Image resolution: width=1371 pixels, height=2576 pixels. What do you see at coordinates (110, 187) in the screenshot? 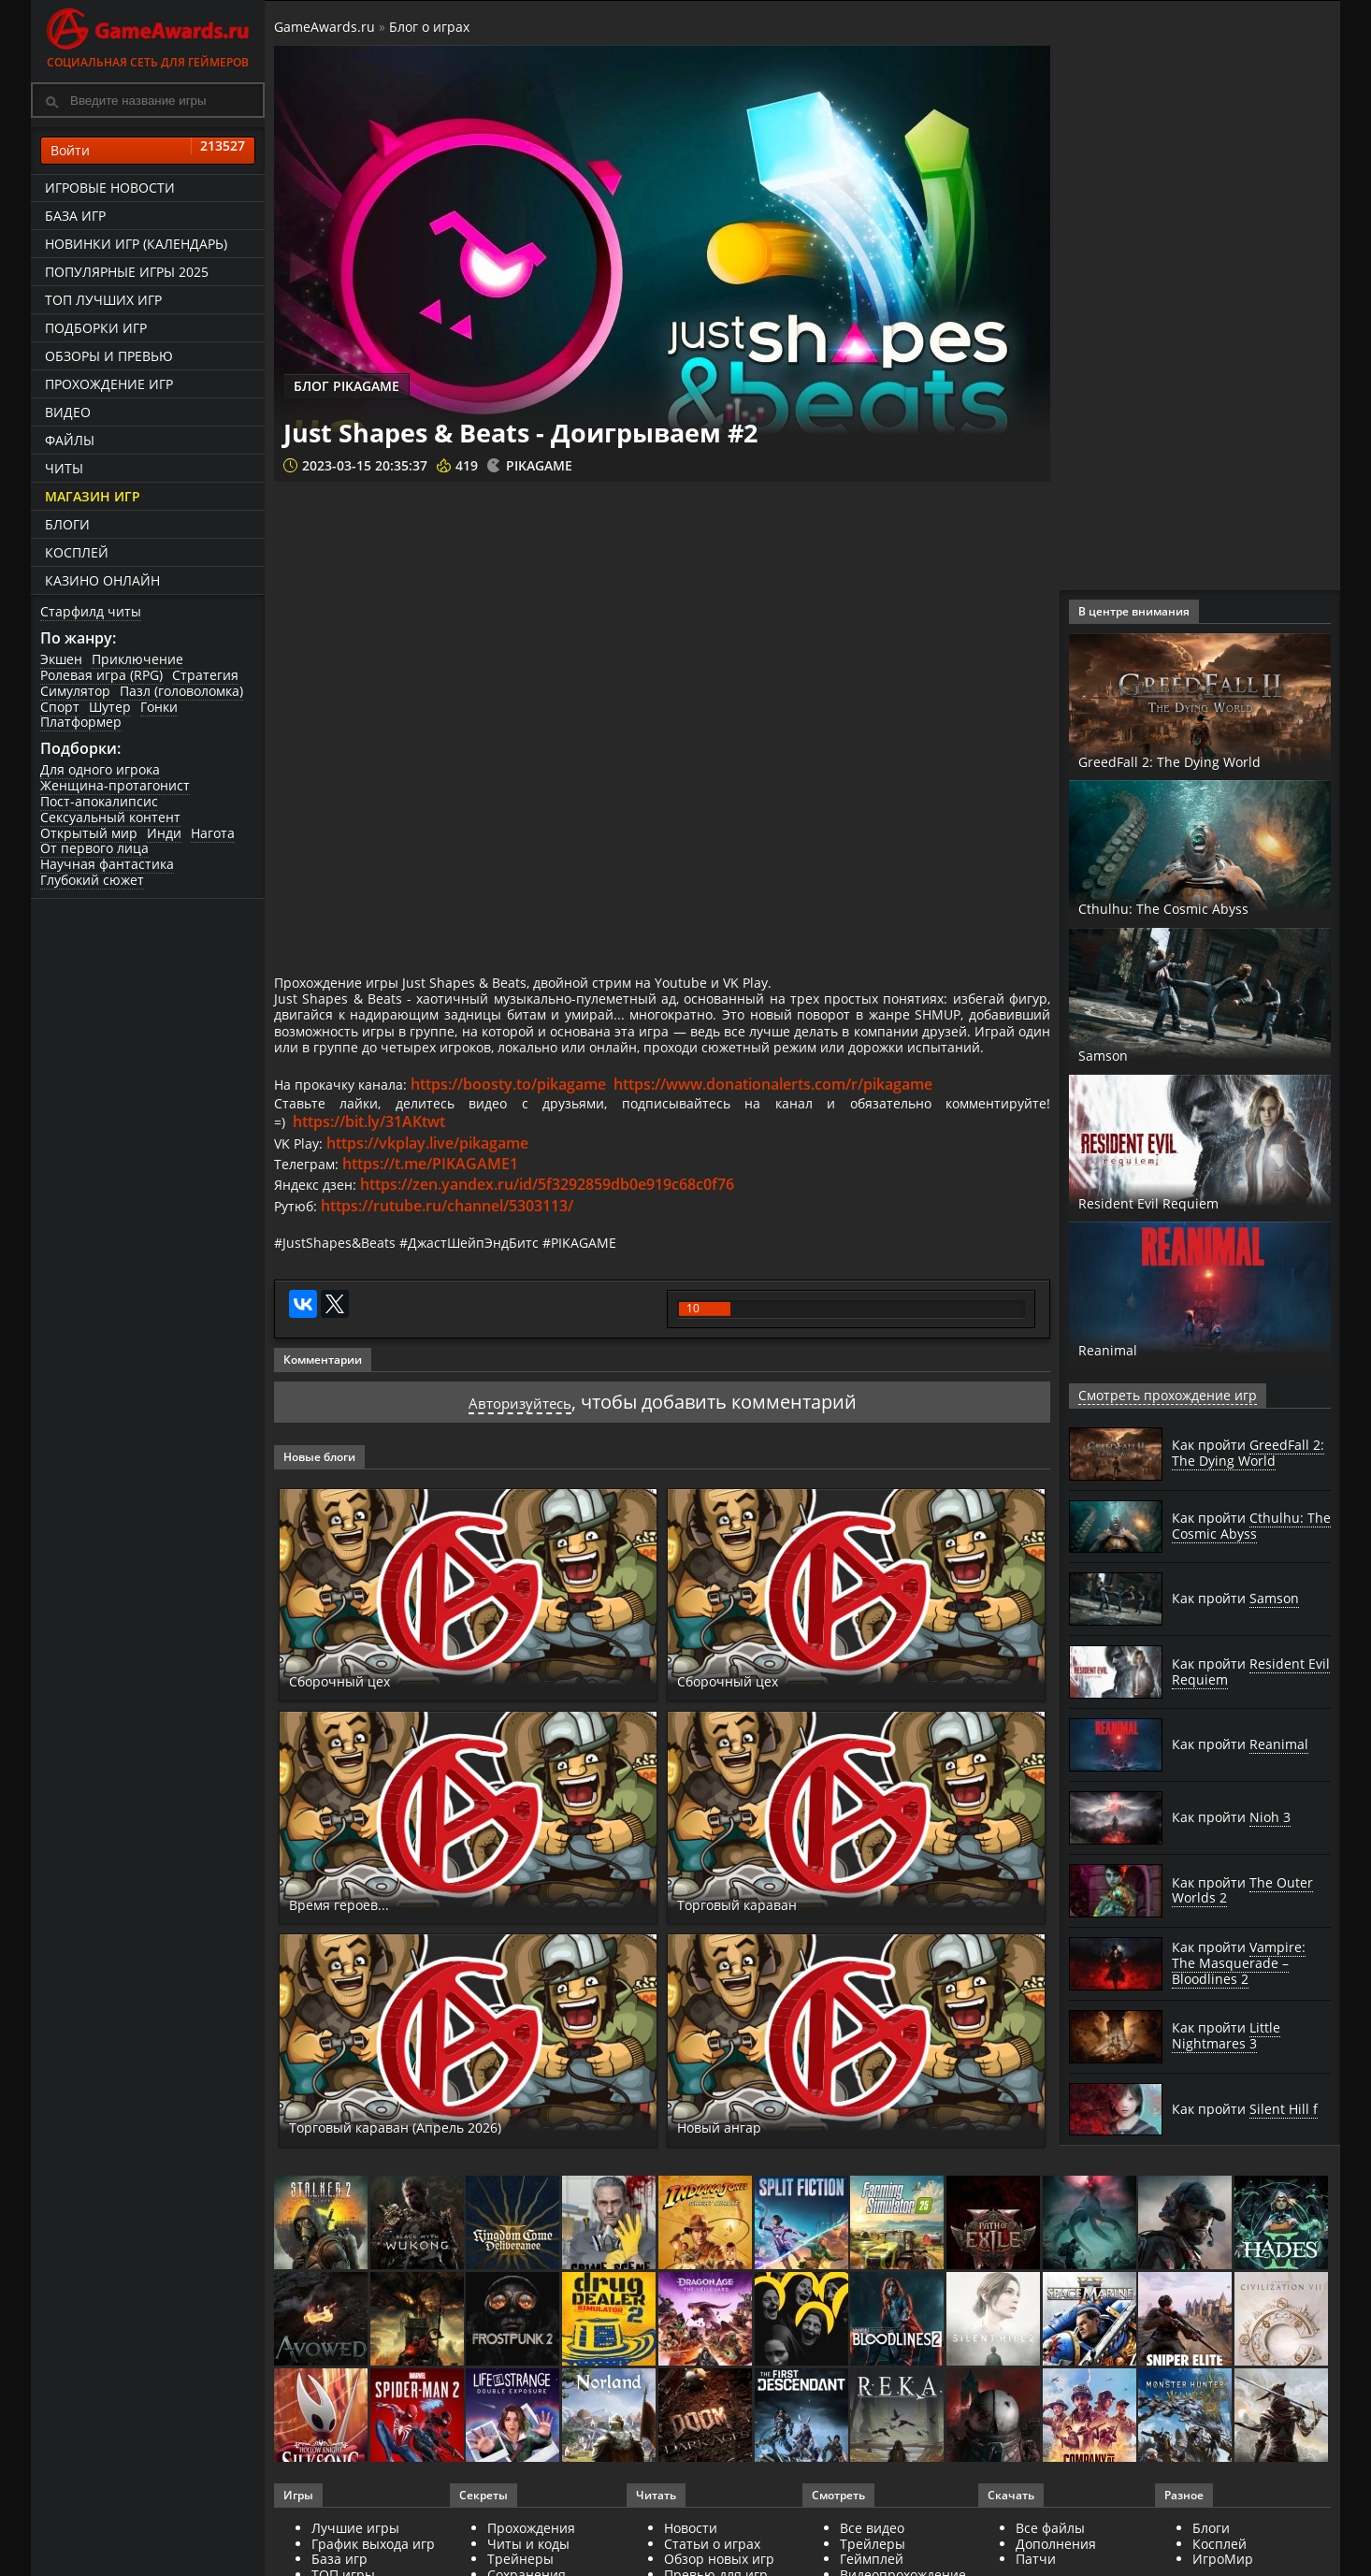
I see `Игровые новости` at bounding box center [110, 187].